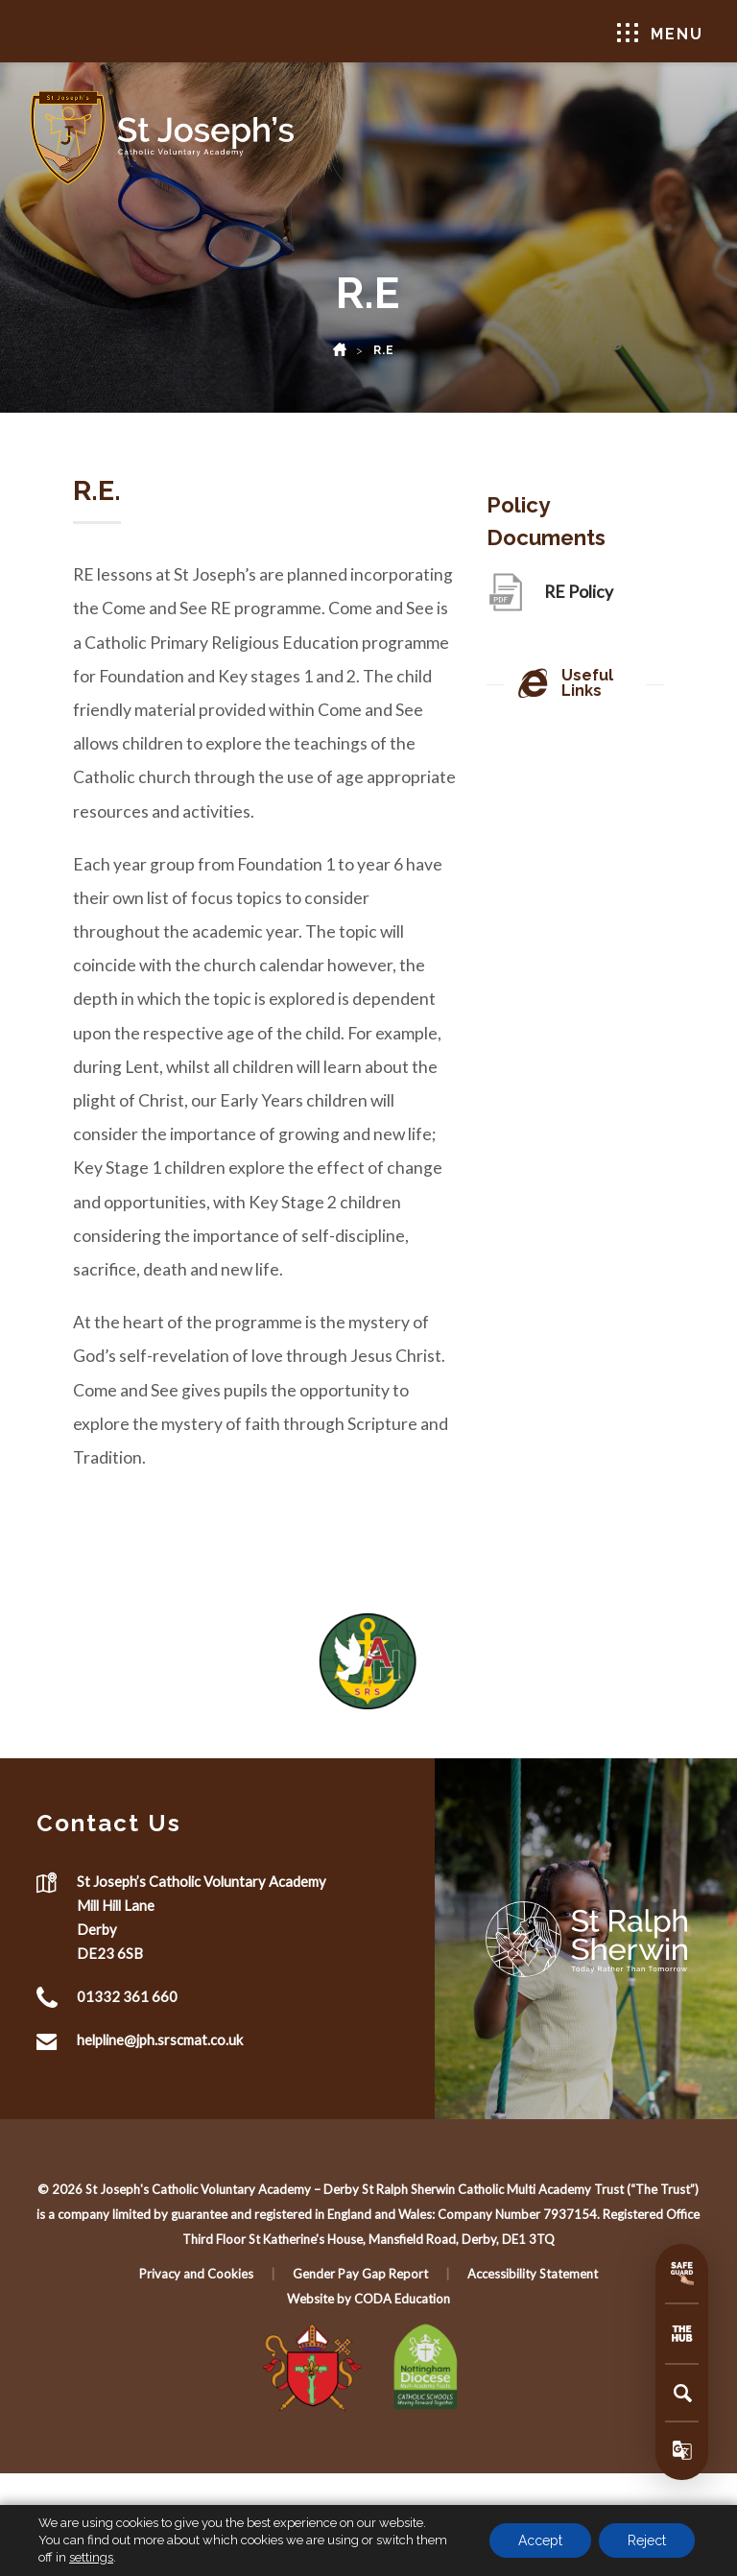  I want to click on Privacy and Cookies, so click(196, 2273).